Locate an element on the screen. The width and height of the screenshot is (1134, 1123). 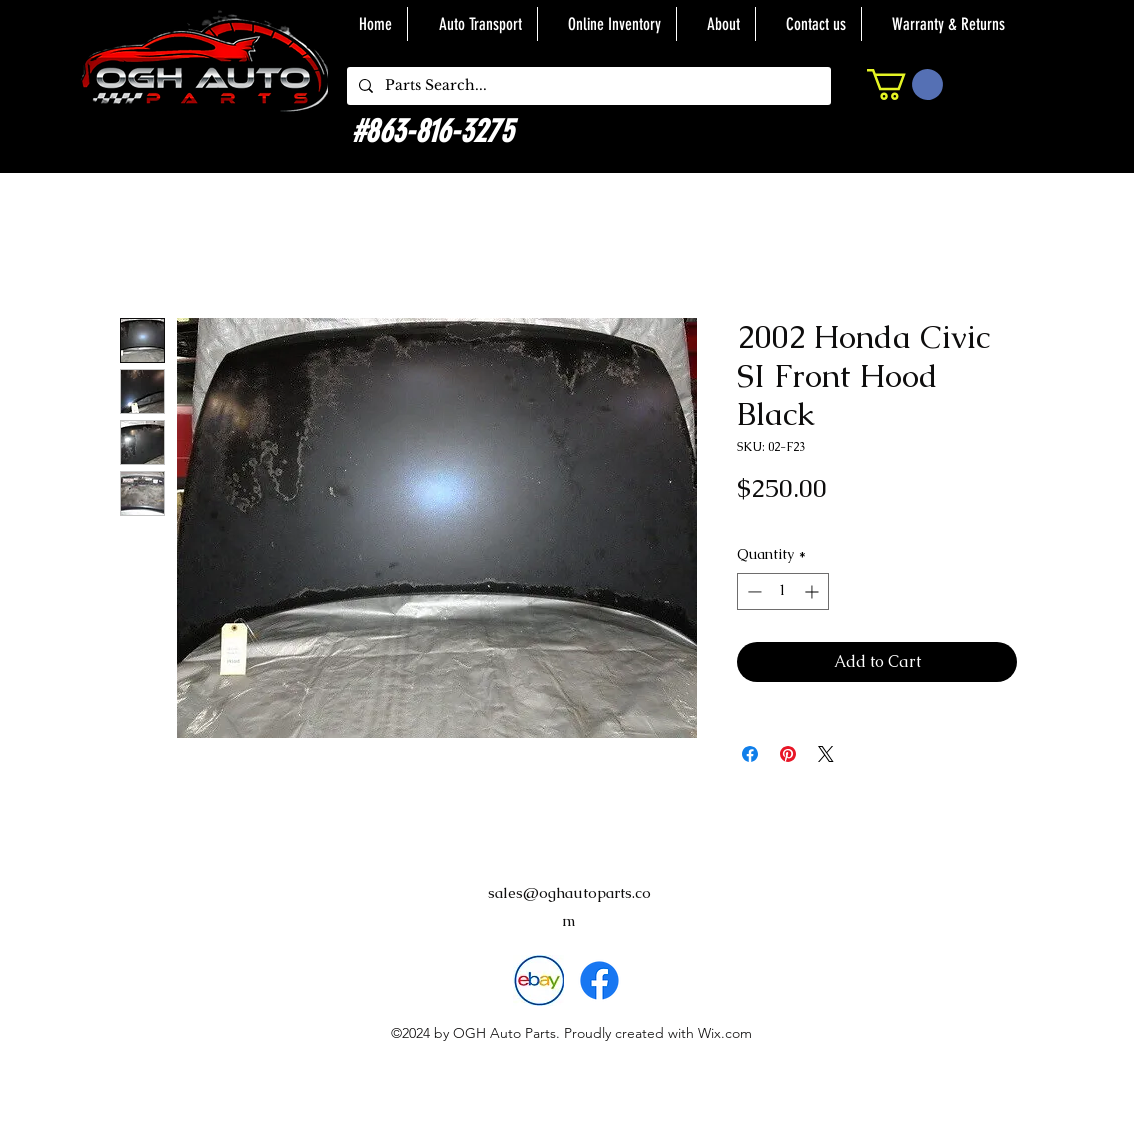
[Increment] is located at coordinates (813, 591).